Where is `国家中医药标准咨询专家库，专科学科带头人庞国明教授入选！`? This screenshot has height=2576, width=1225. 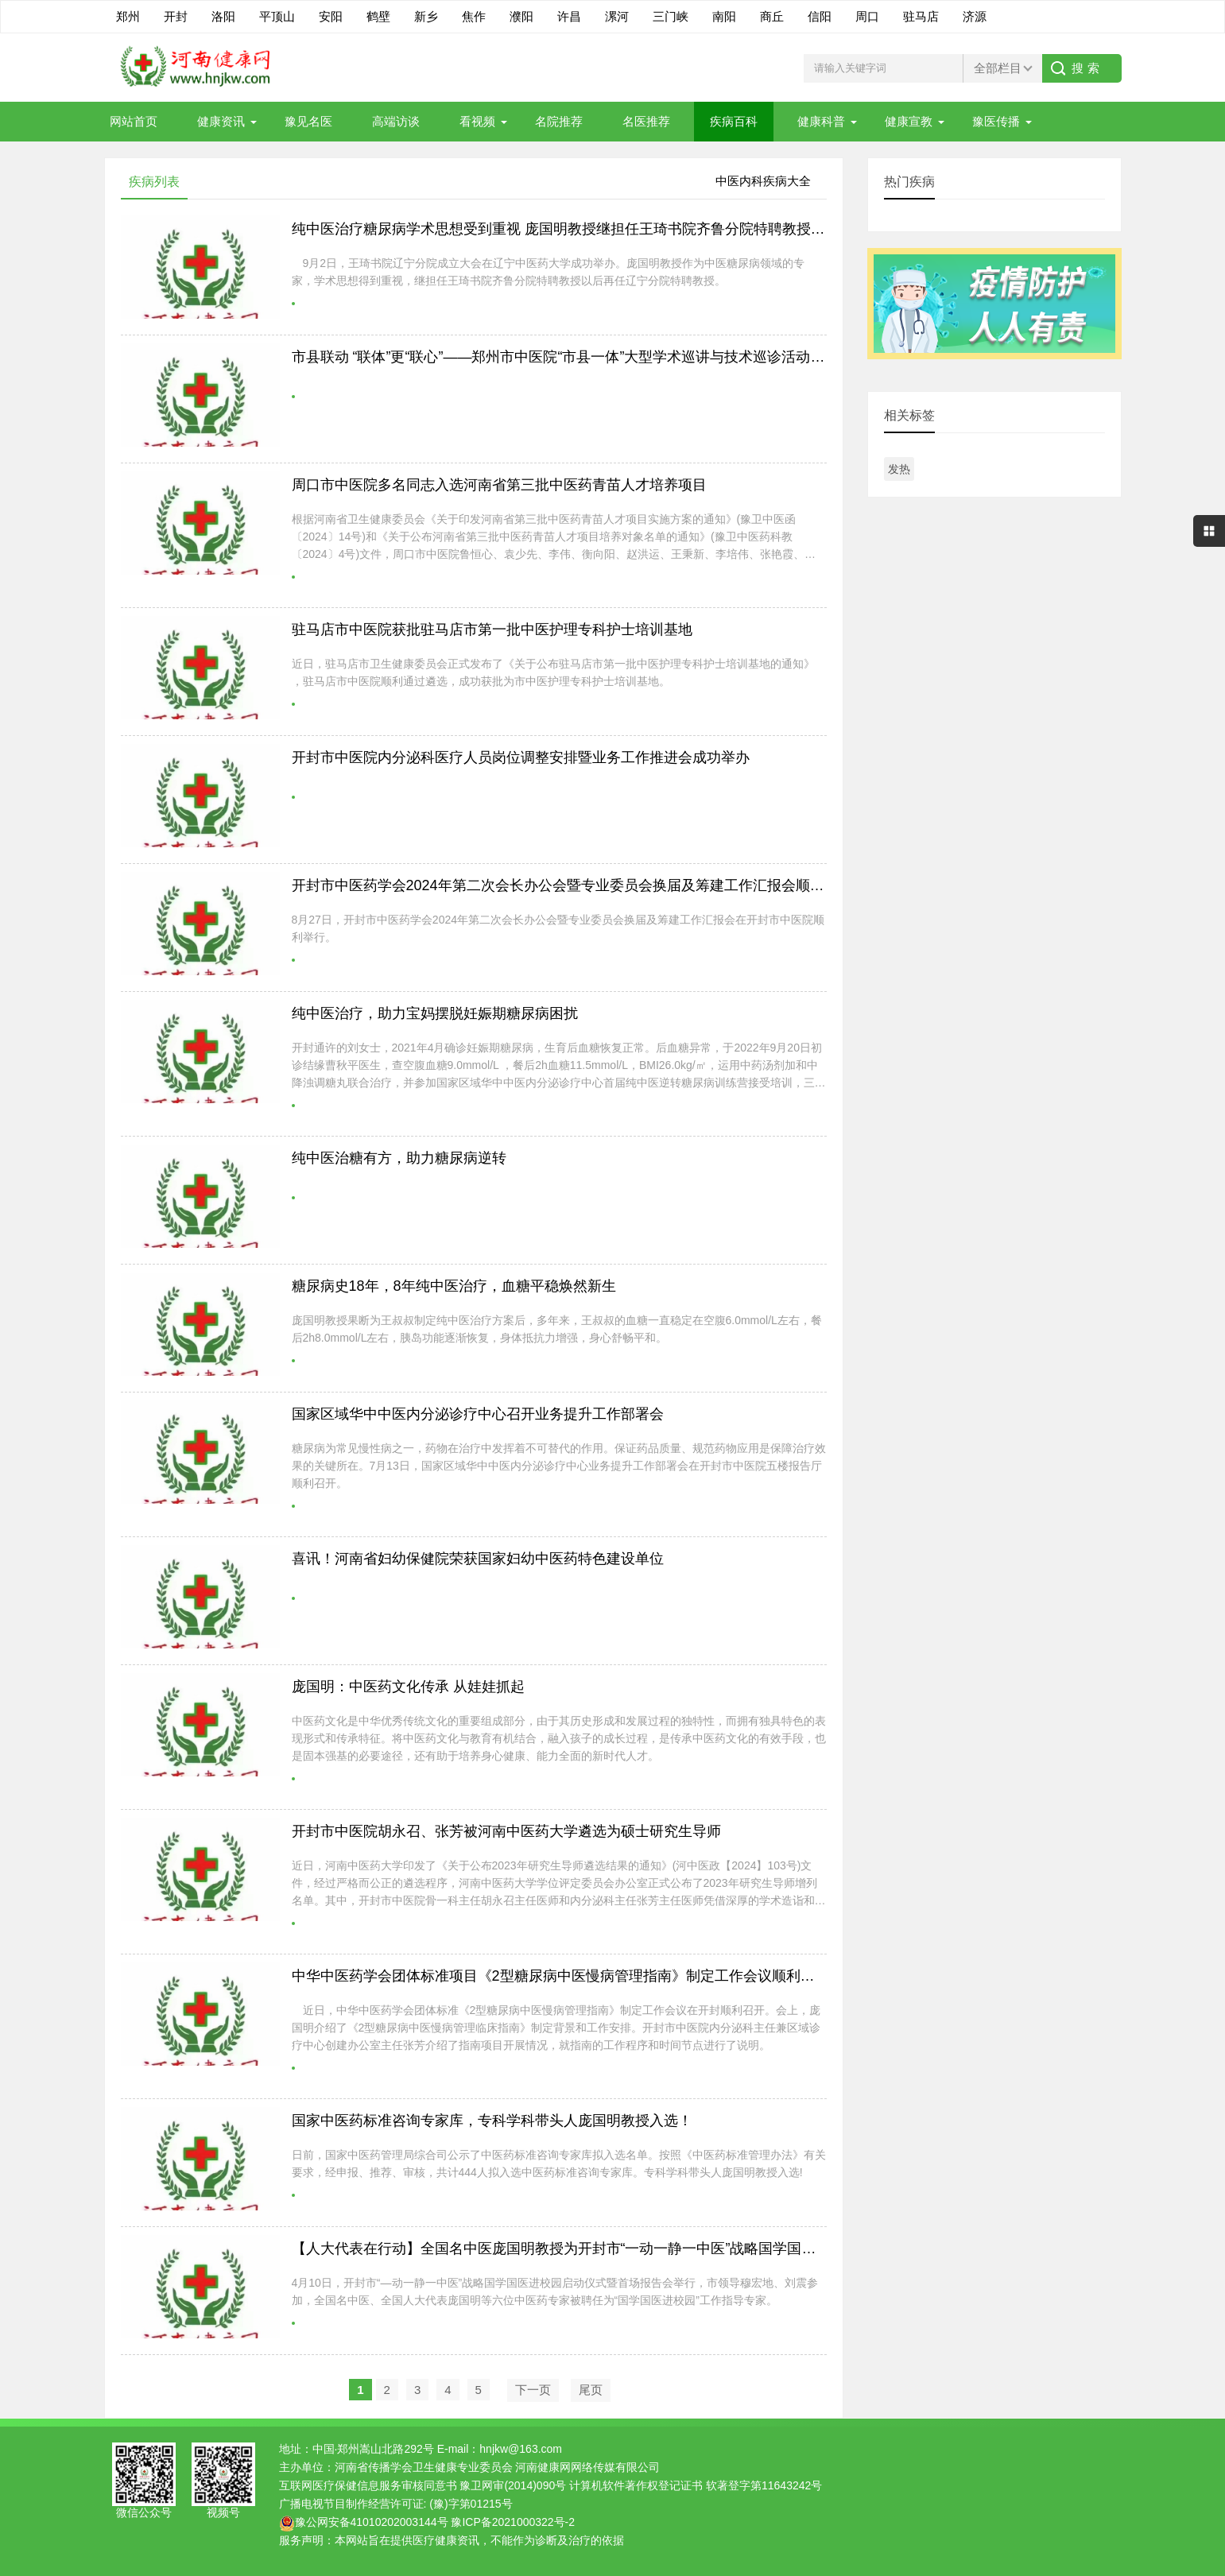 国家中医药标准咨询专家库，专科学科带头人庞国明教授入选！ is located at coordinates (492, 2121).